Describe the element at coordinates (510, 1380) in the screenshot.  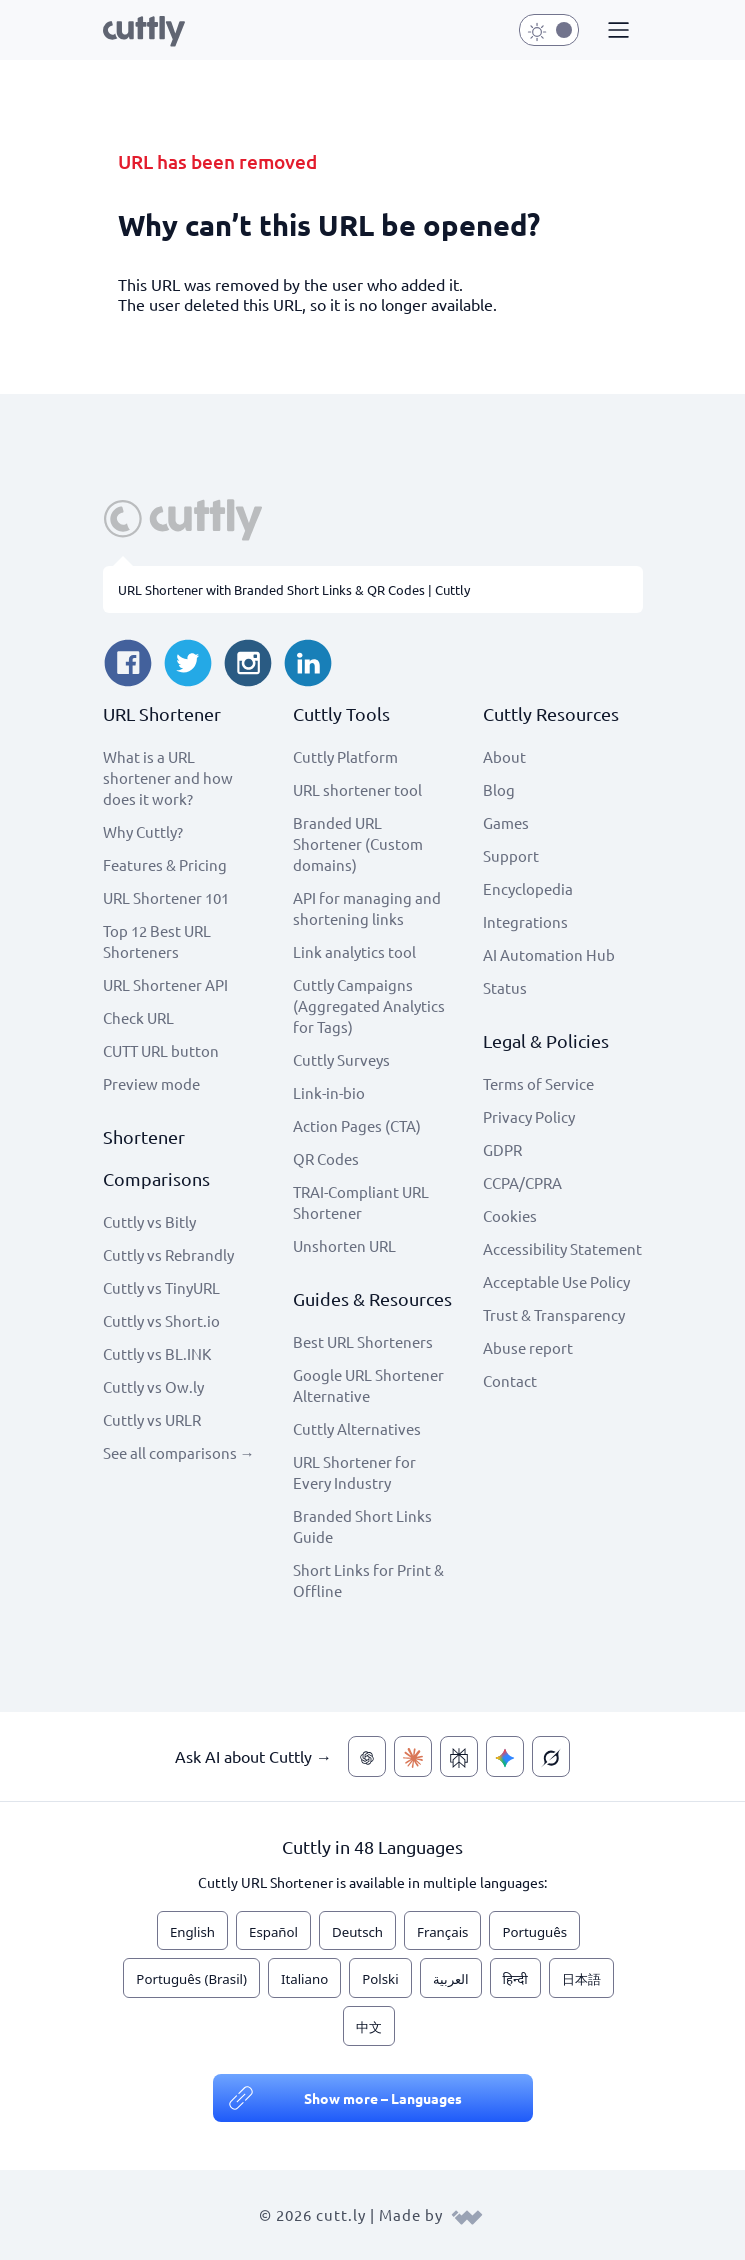
I see `Contact` at that location.